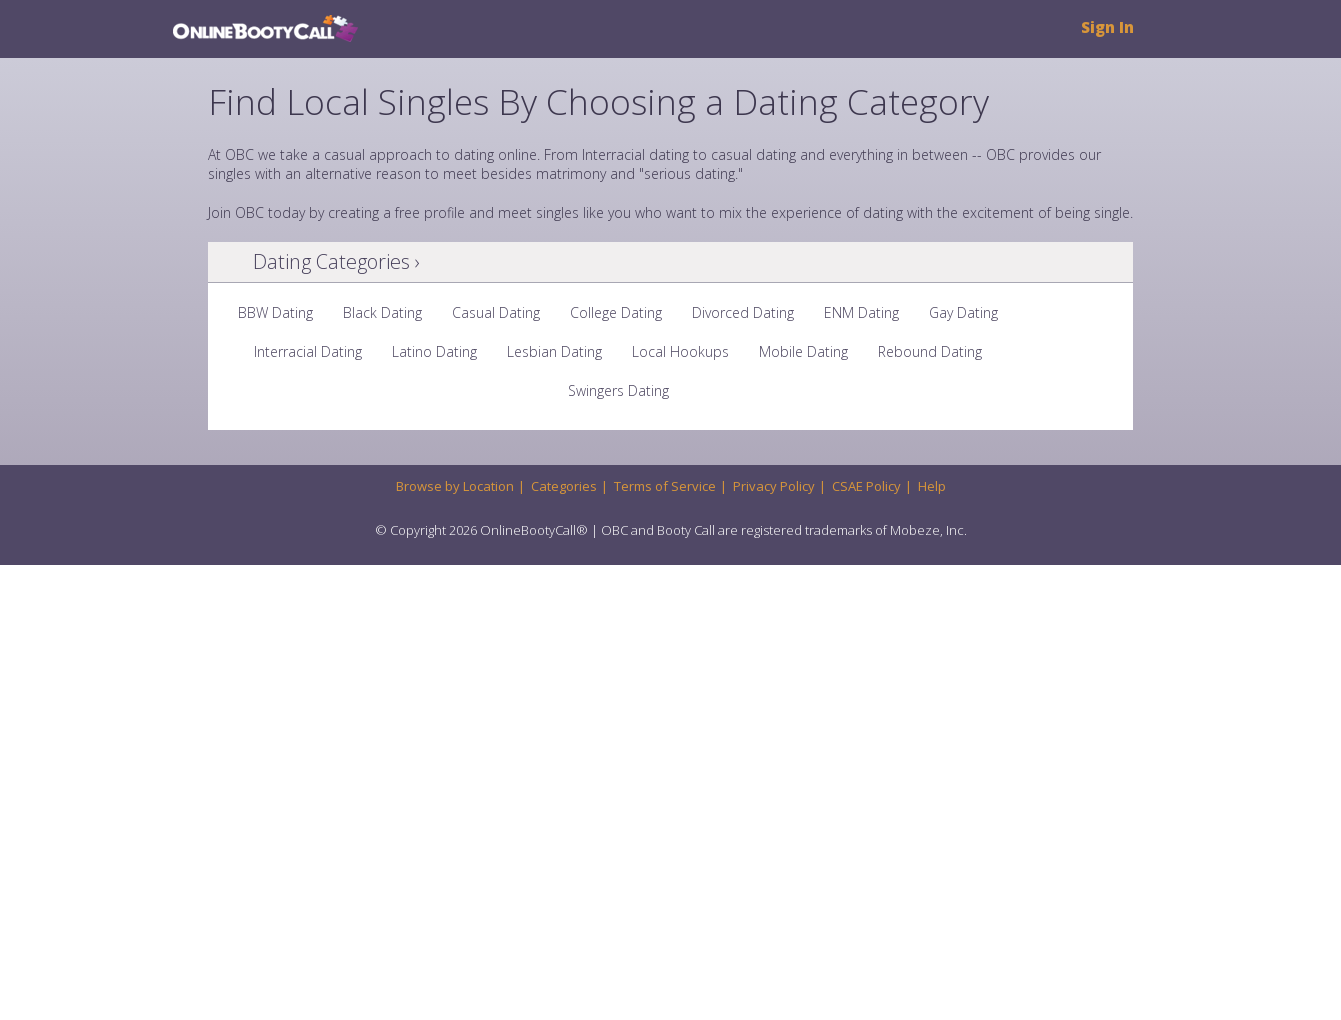  Describe the element at coordinates (1107, 27) in the screenshot. I see `Sign In` at that location.